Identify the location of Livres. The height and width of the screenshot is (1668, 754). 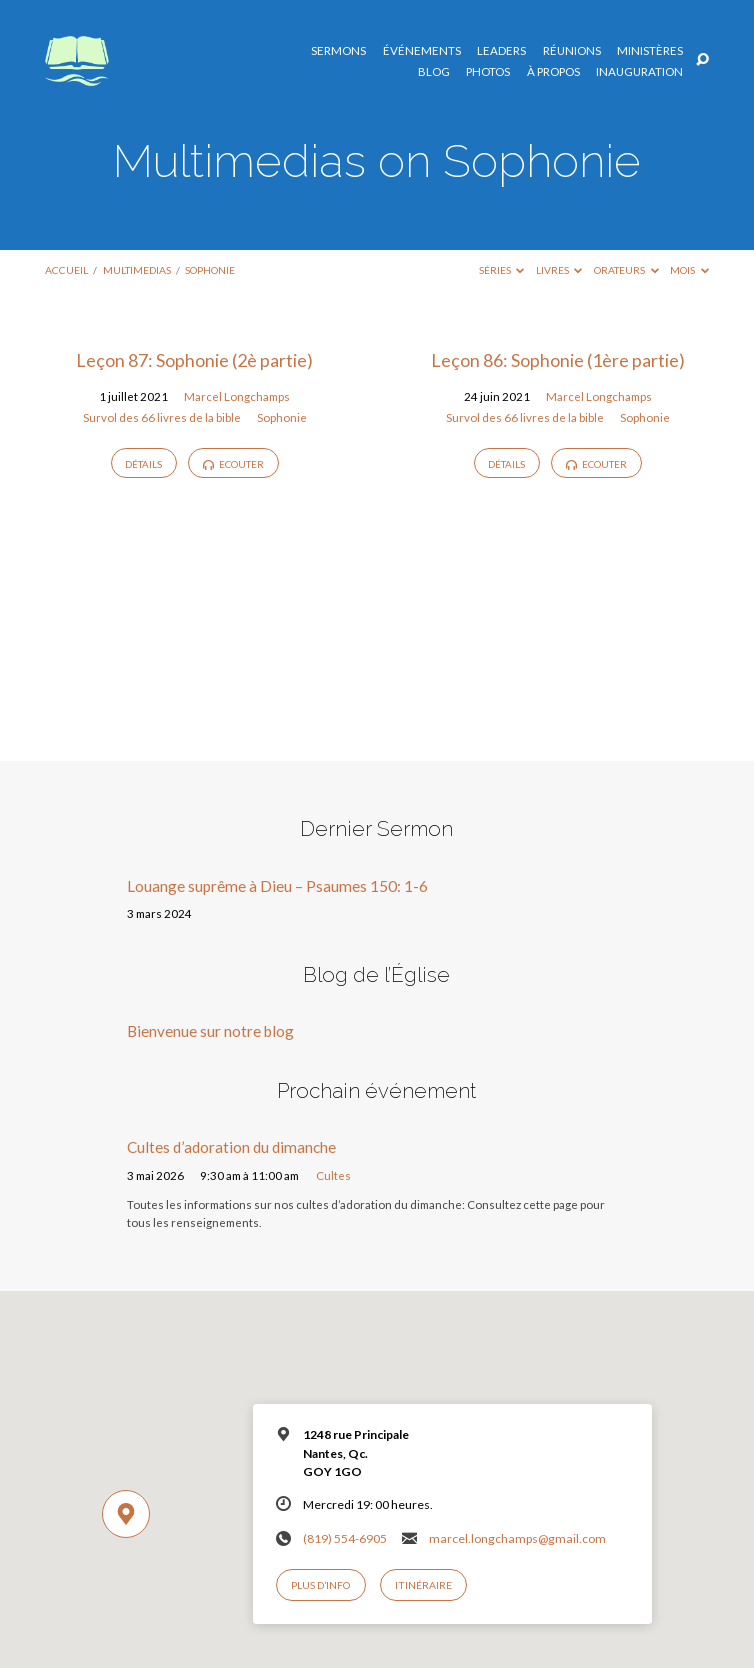
(559, 270).